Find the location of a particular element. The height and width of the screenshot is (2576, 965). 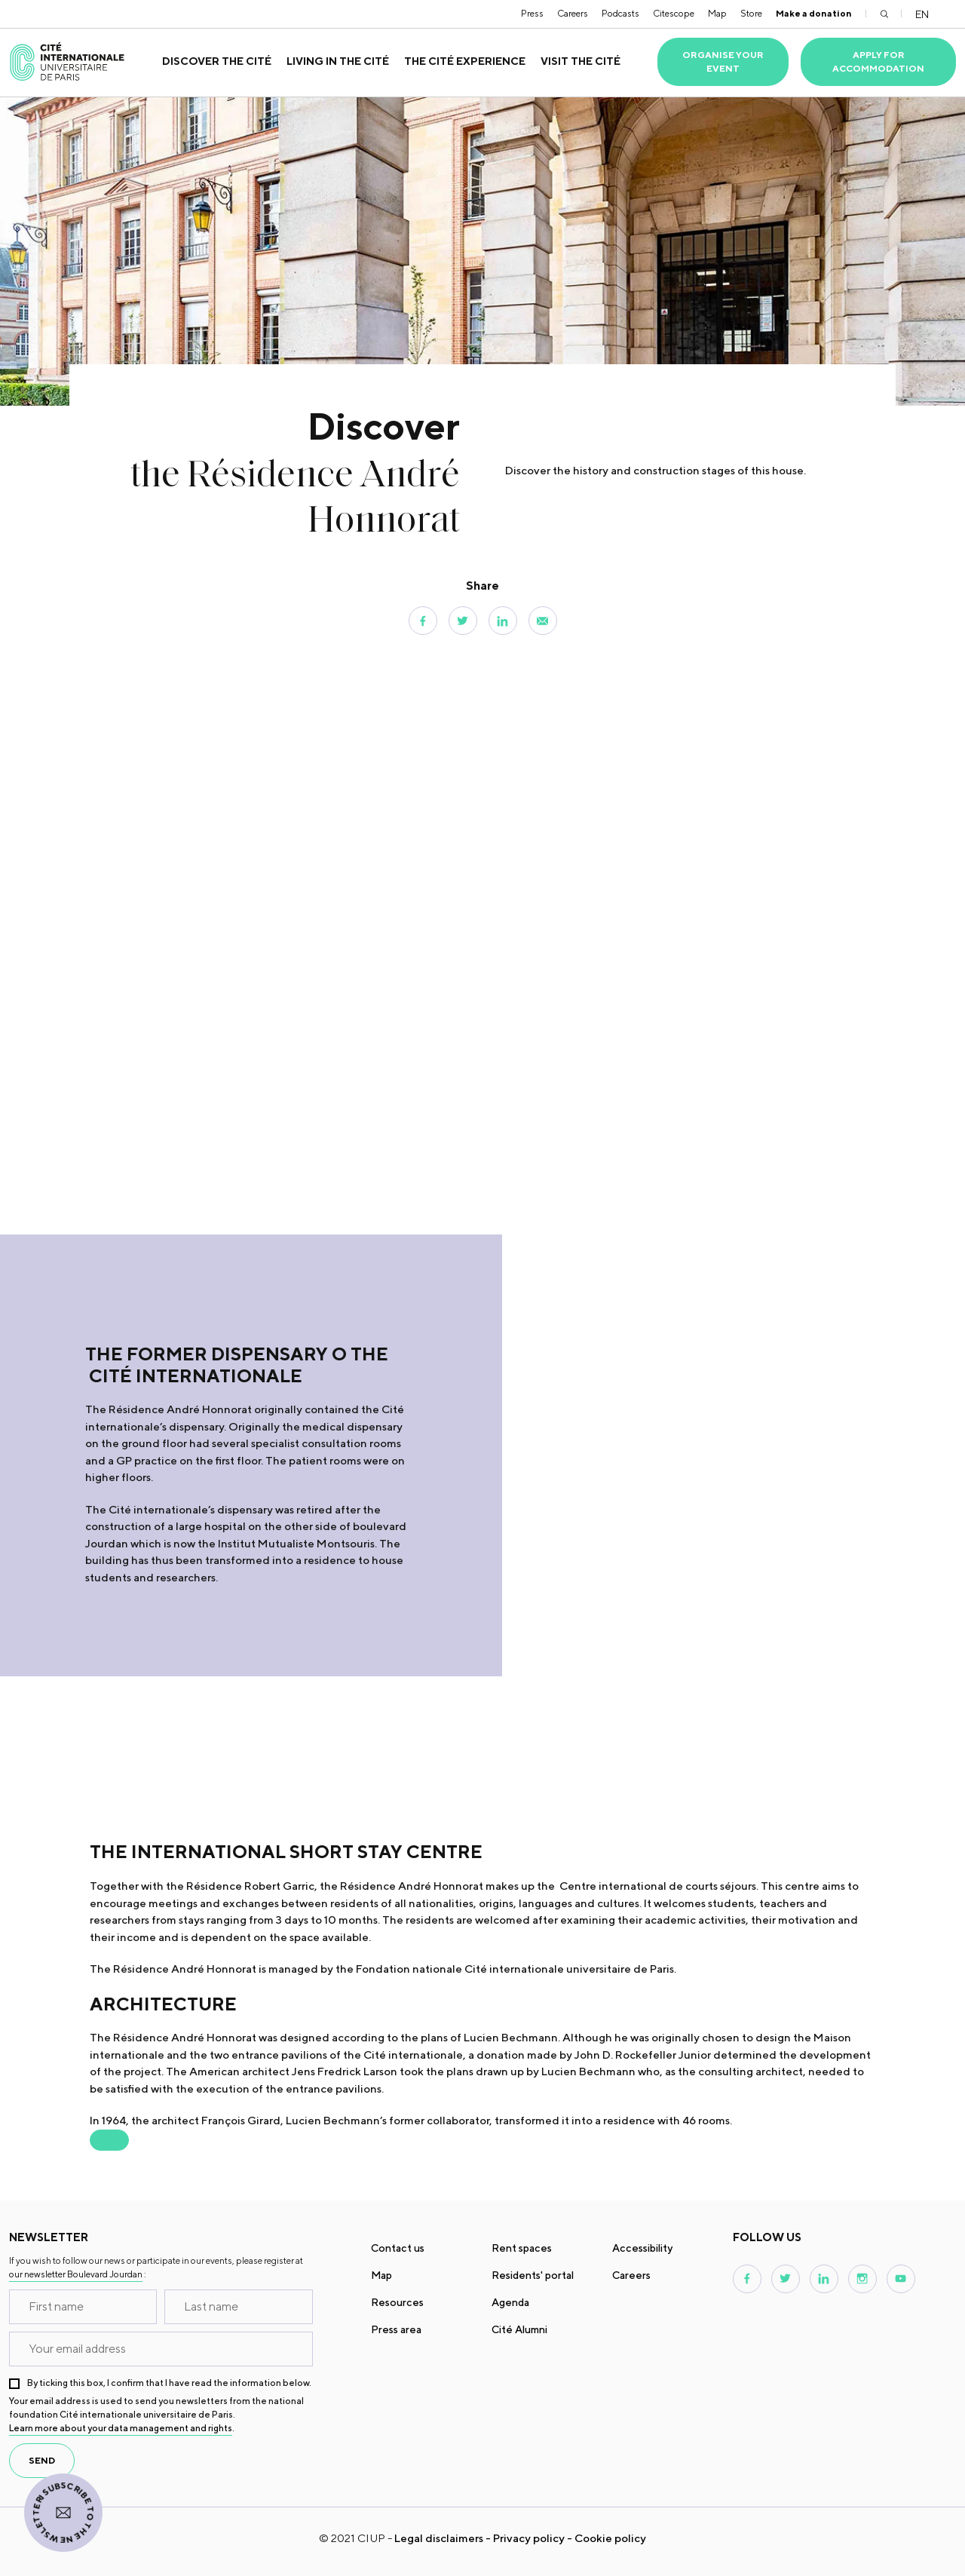

Contact us is located at coordinates (397, 2248).